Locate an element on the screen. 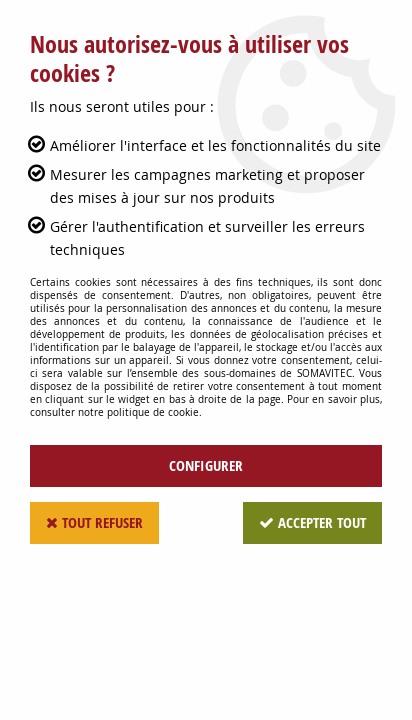 This screenshot has width=412, height=720. Tout refuser is located at coordinates (94, 522).